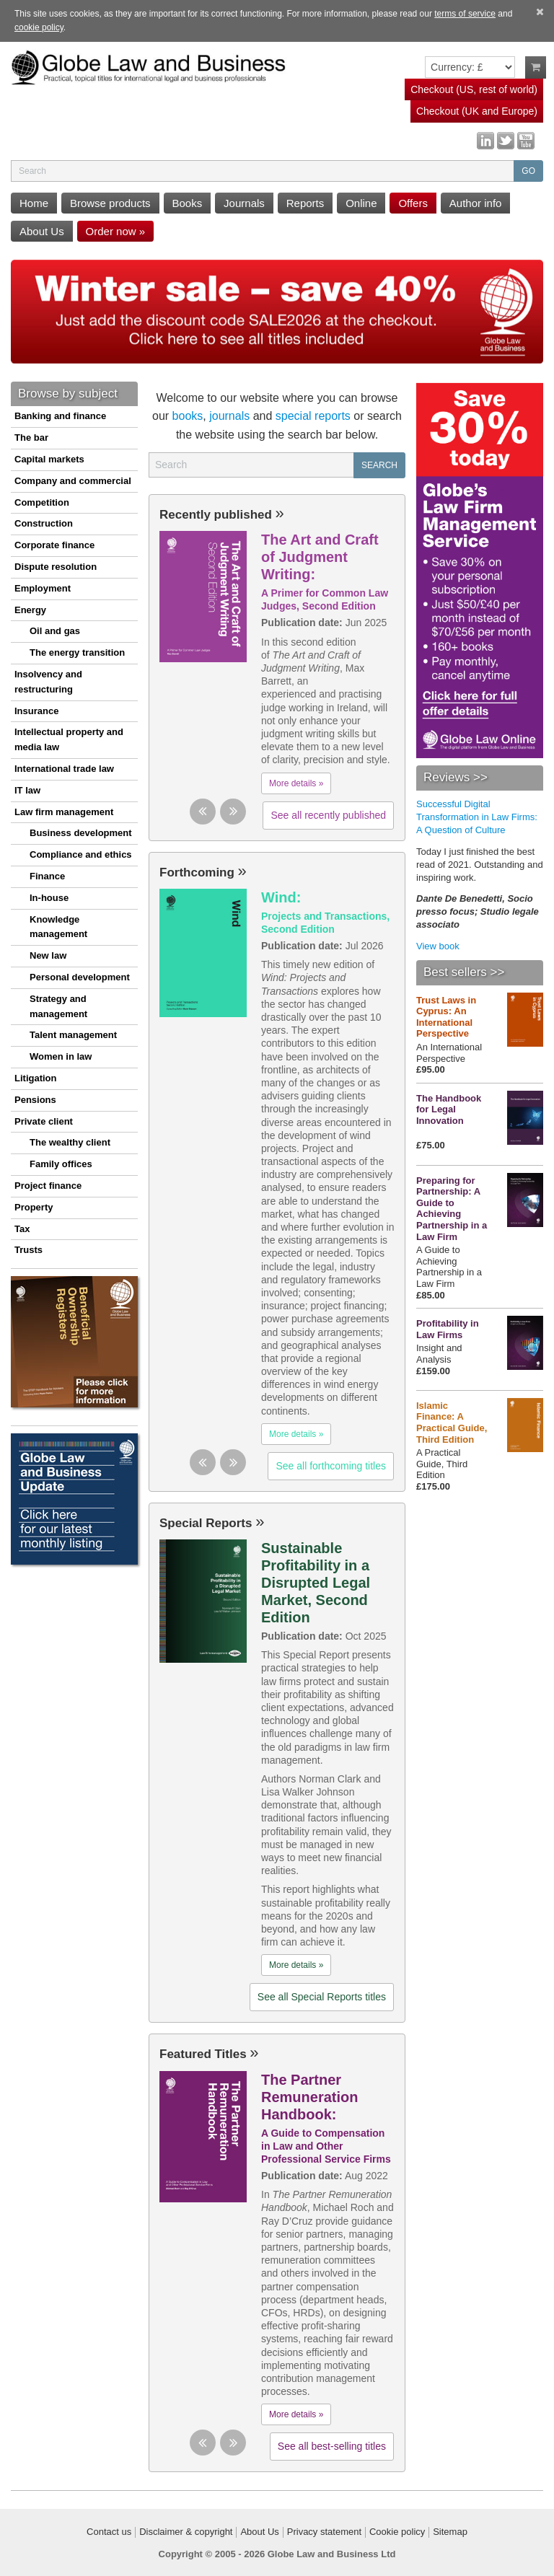  What do you see at coordinates (28, 1249) in the screenshot?
I see `Trusts` at bounding box center [28, 1249].